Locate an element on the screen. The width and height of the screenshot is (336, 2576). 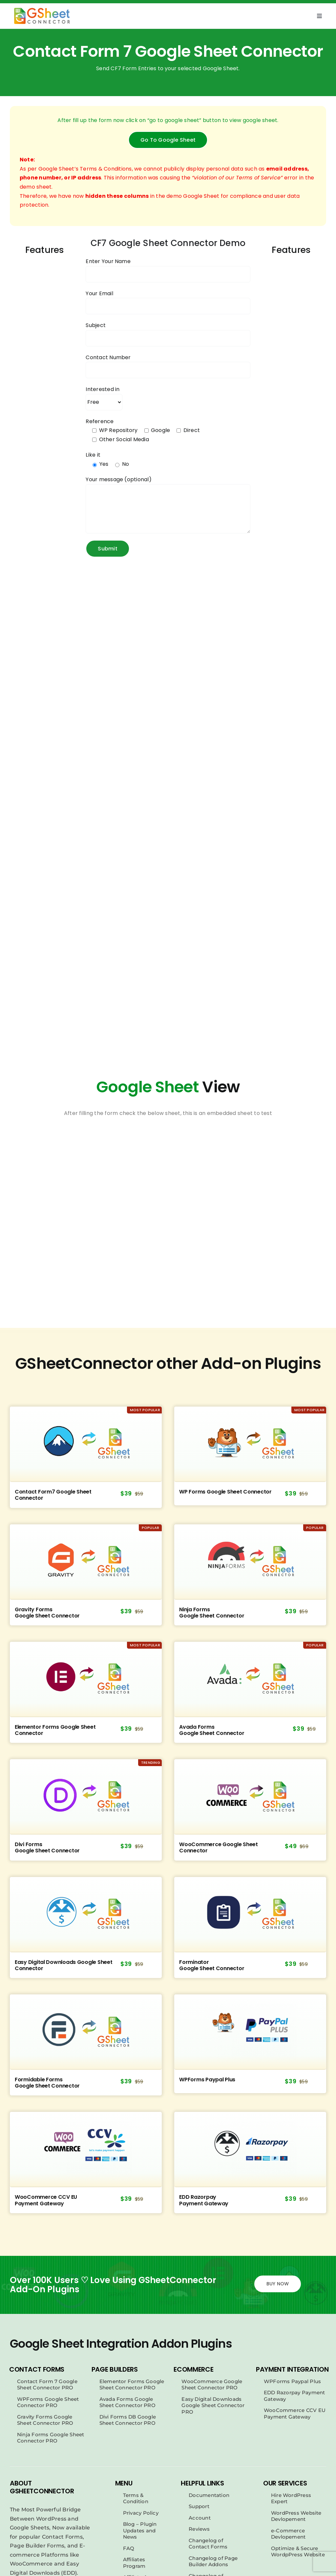
[pro-gravity-gsc] is located at coordinates (85, 1561).